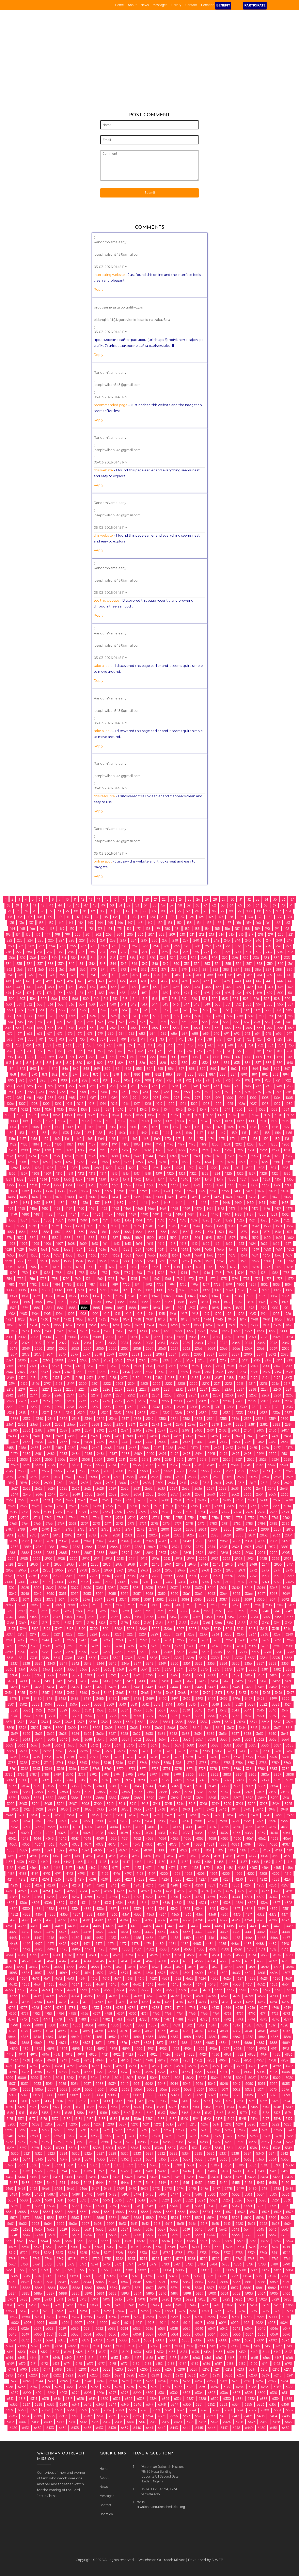  Describe the element at coordinates (56, 1634) in the screenshot. I see `3221` at that location.